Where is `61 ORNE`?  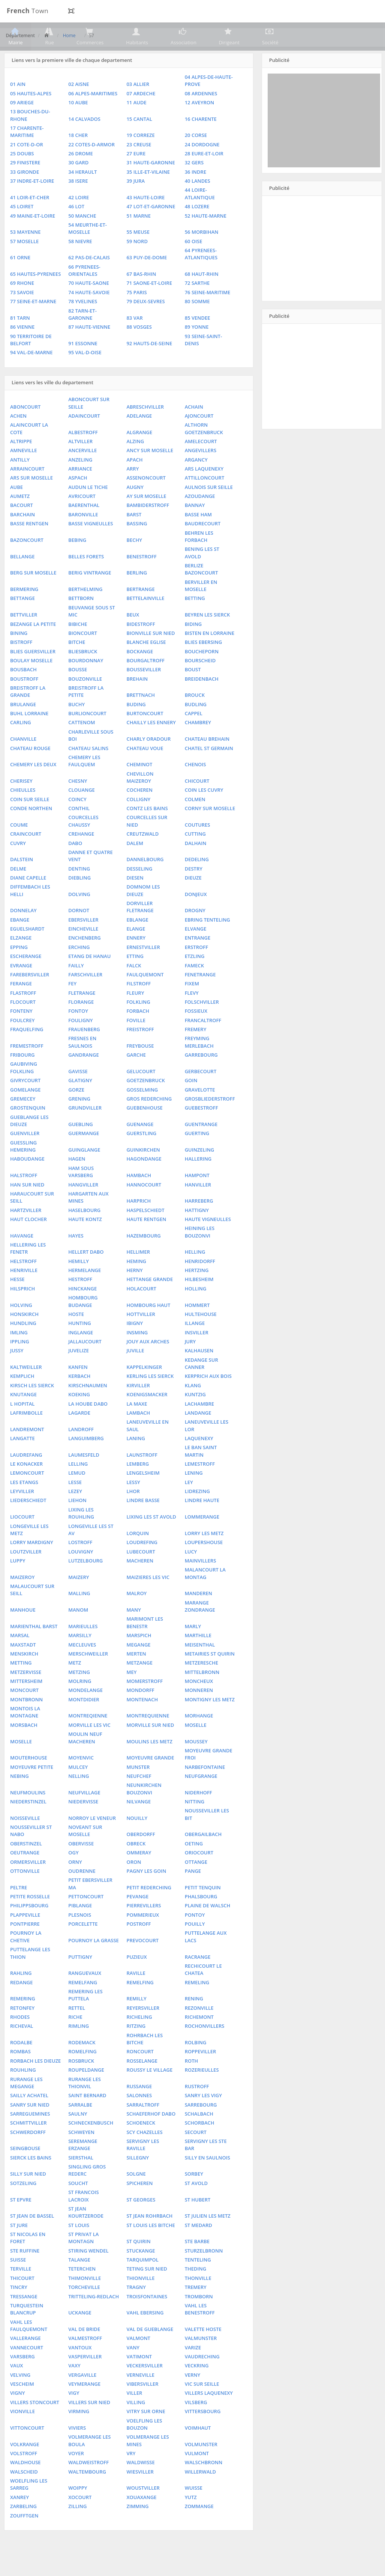
61 ORNE is located at coordinates (20, 280).